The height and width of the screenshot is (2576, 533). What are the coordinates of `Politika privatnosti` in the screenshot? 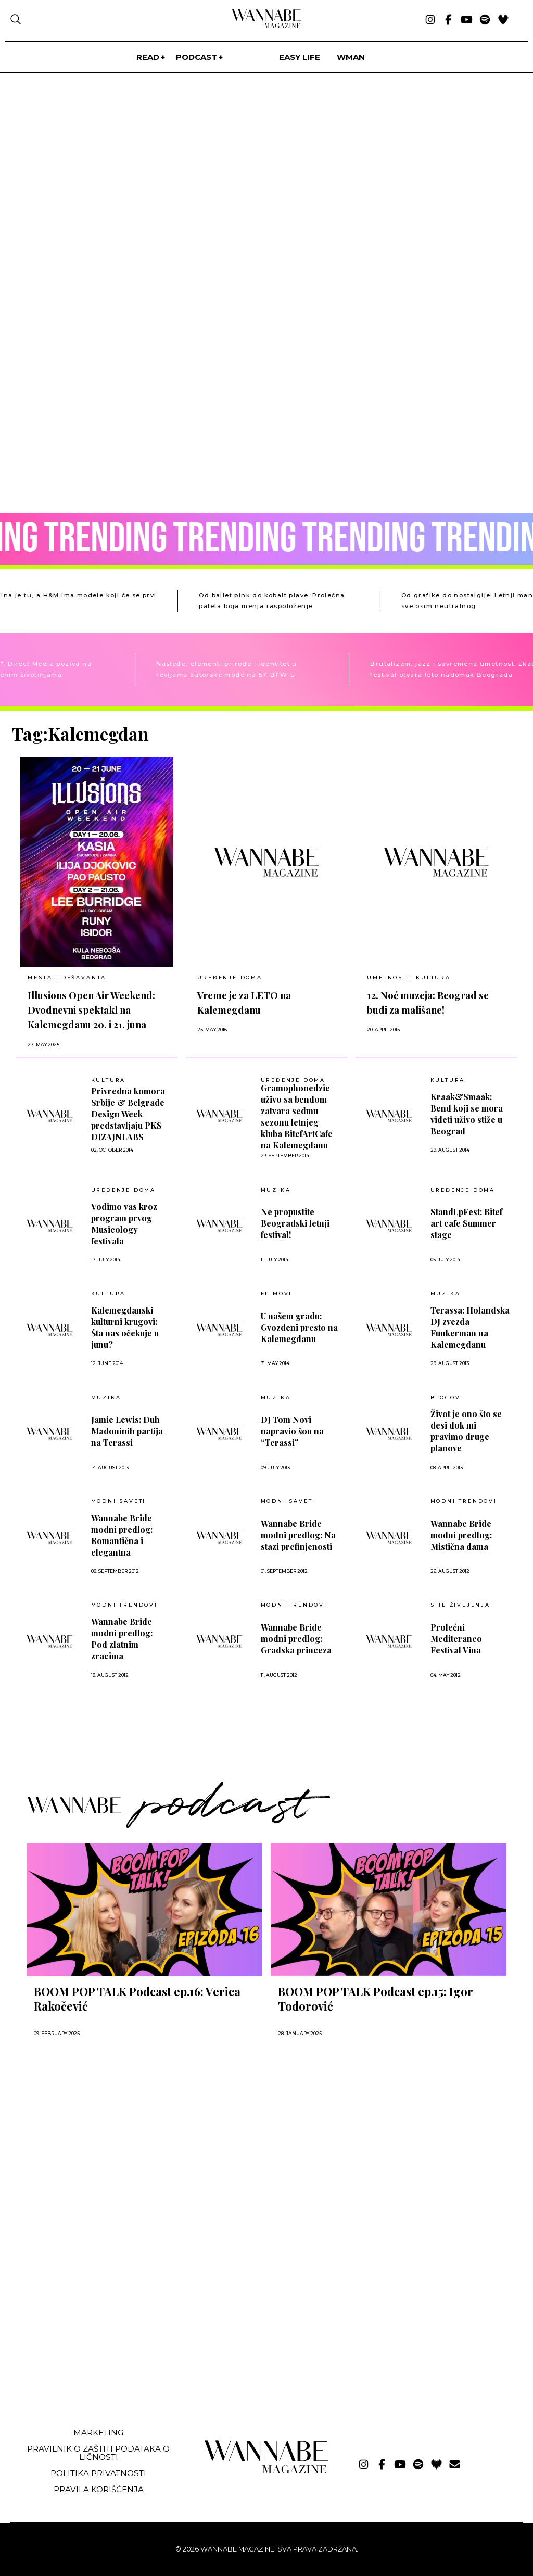 It's located at (98, 2473).